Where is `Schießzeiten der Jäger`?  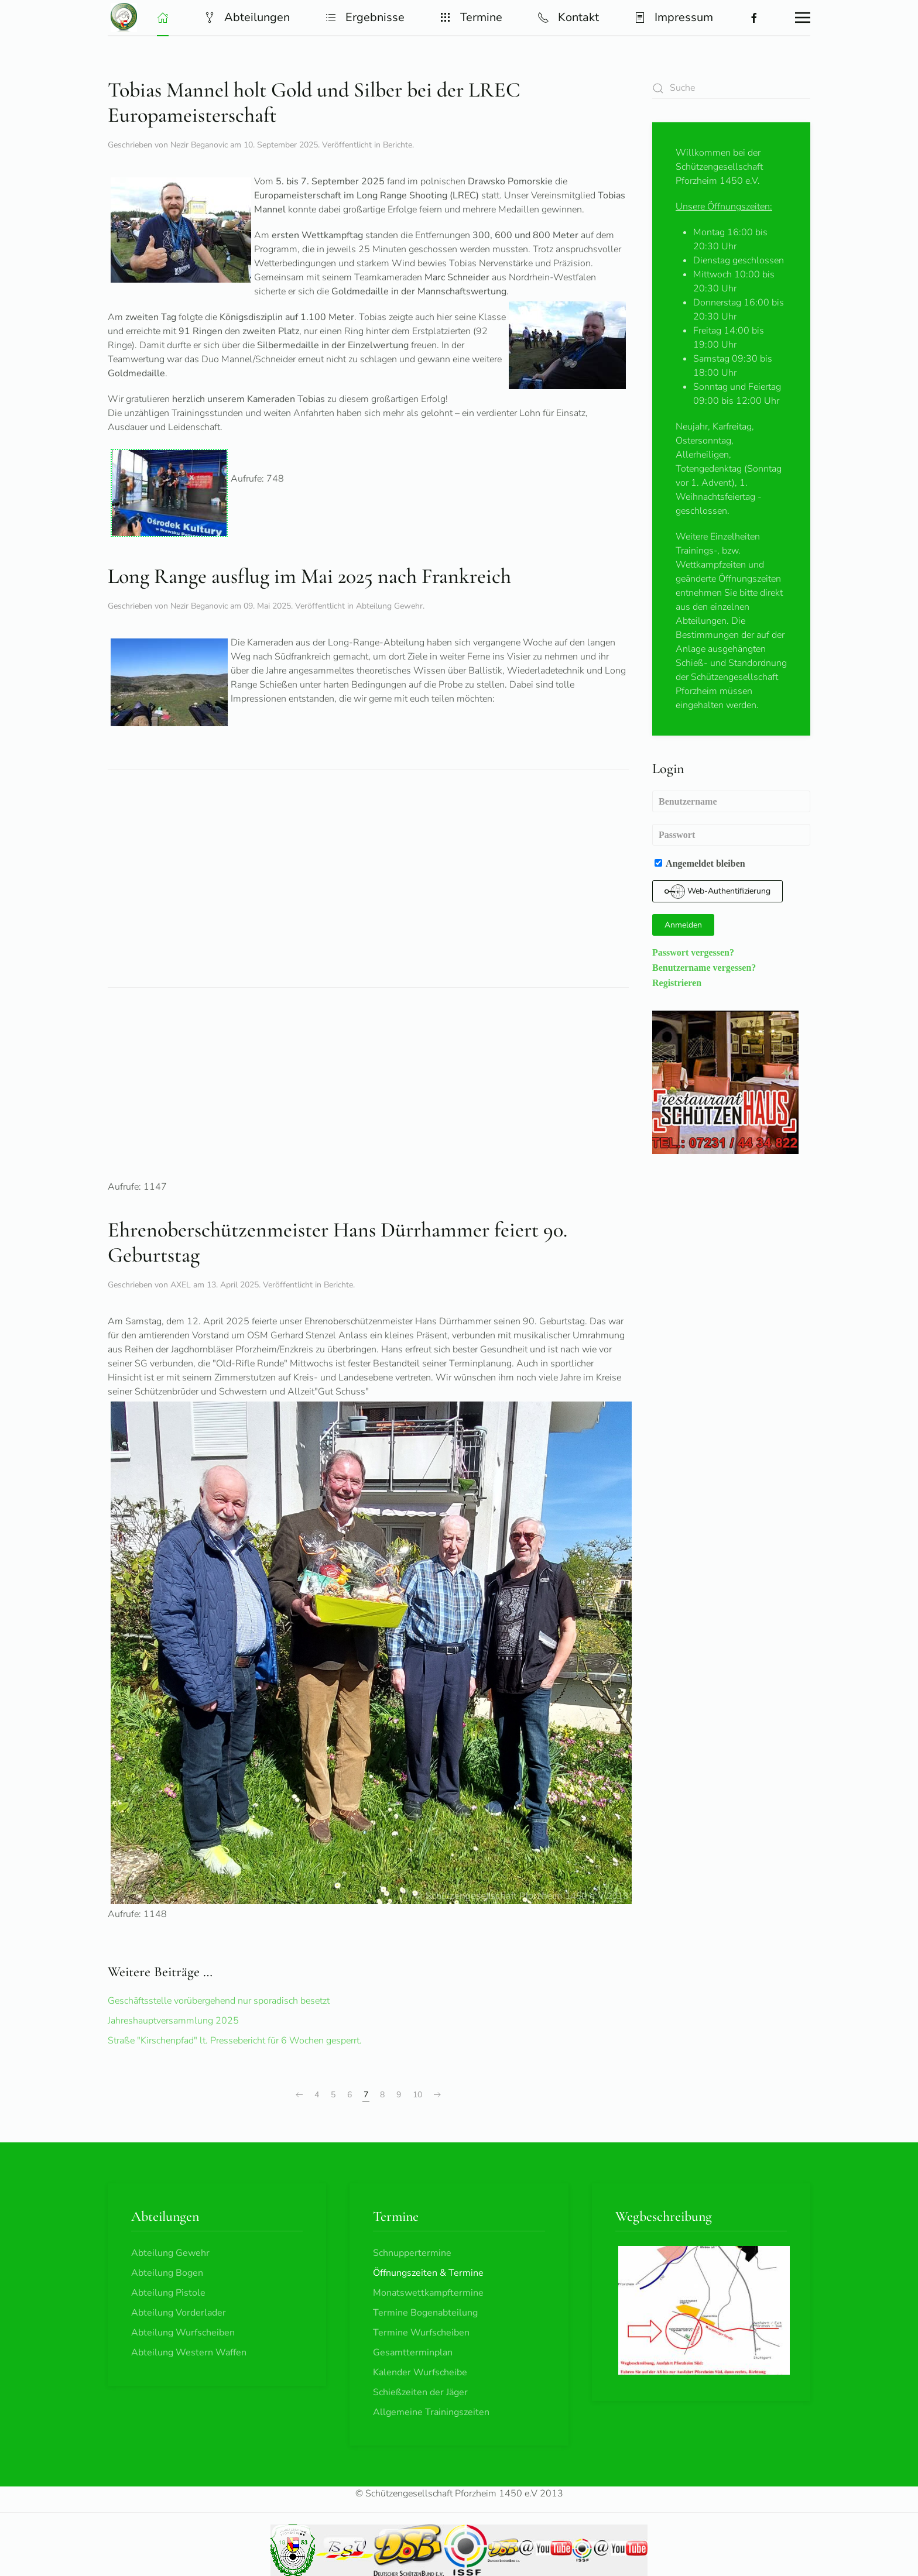 Schießzeiten der Jäger is located at coordinates (420, 2392).